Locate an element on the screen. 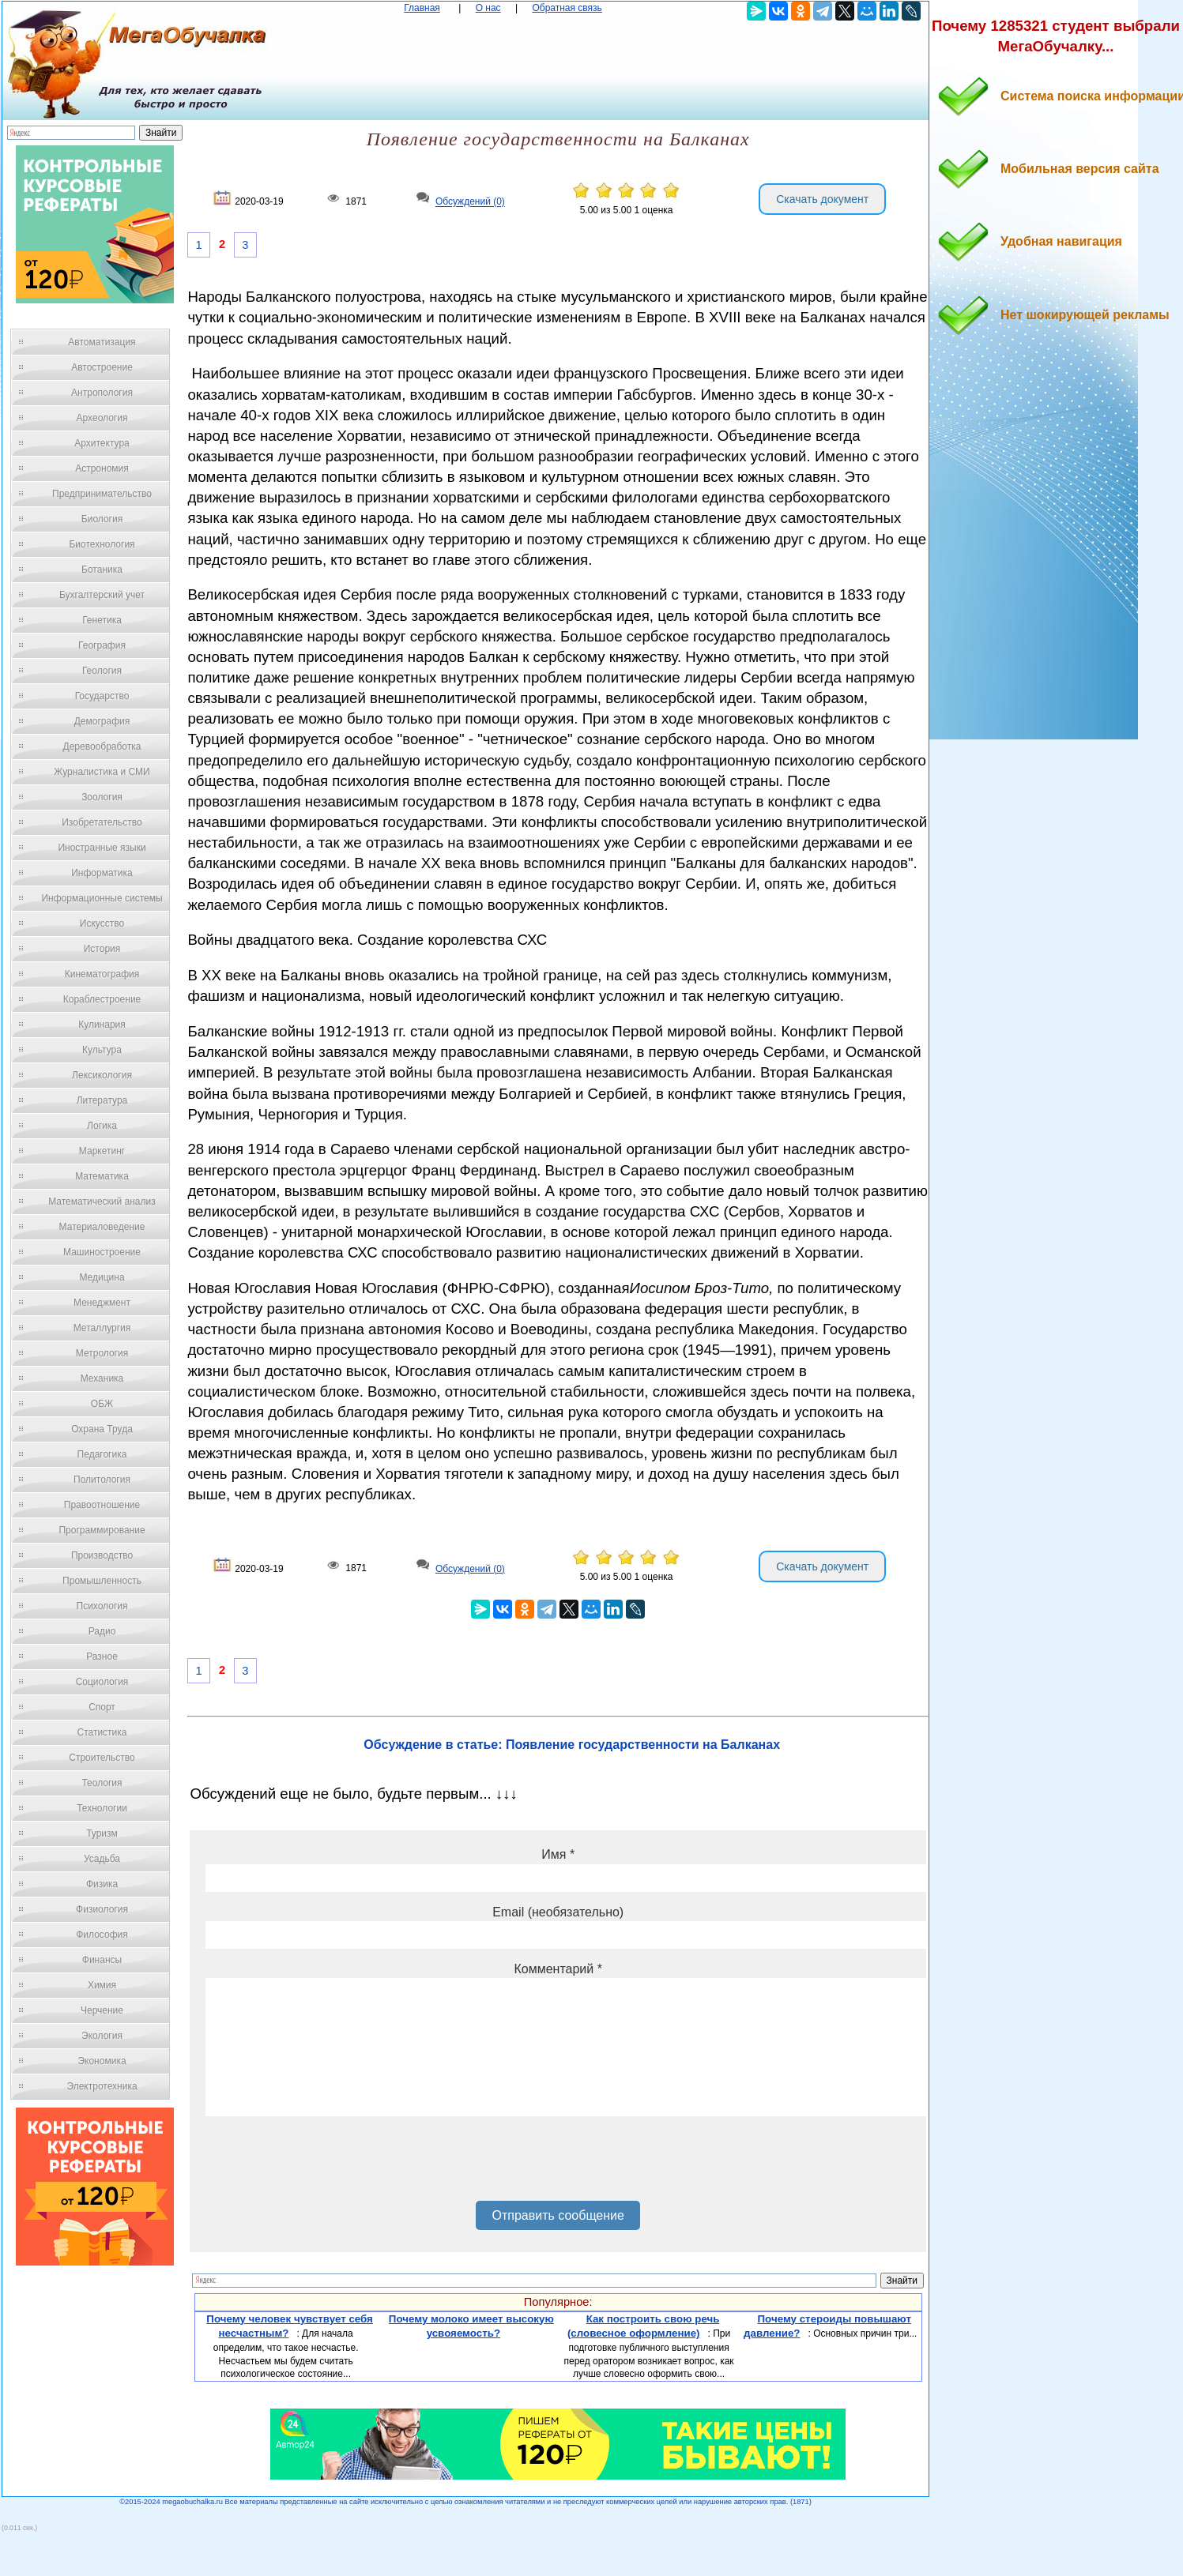 The image size is (1183, 2576). Статистика is located at coordinates (101, 1732).